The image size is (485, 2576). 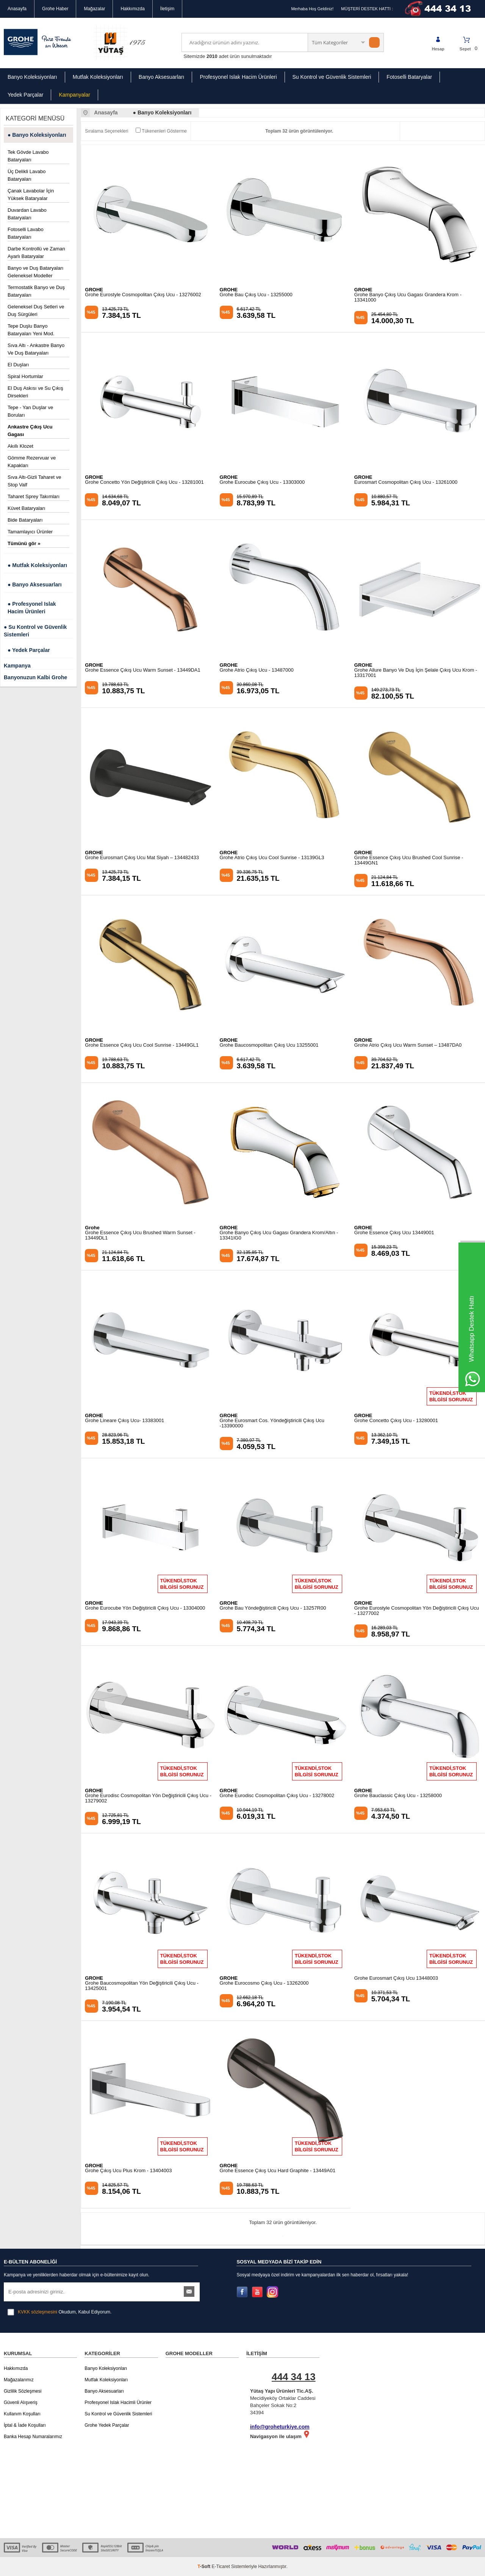 I want to click on Grohe Yedek Parçalar, so click(x=106, y=2425).